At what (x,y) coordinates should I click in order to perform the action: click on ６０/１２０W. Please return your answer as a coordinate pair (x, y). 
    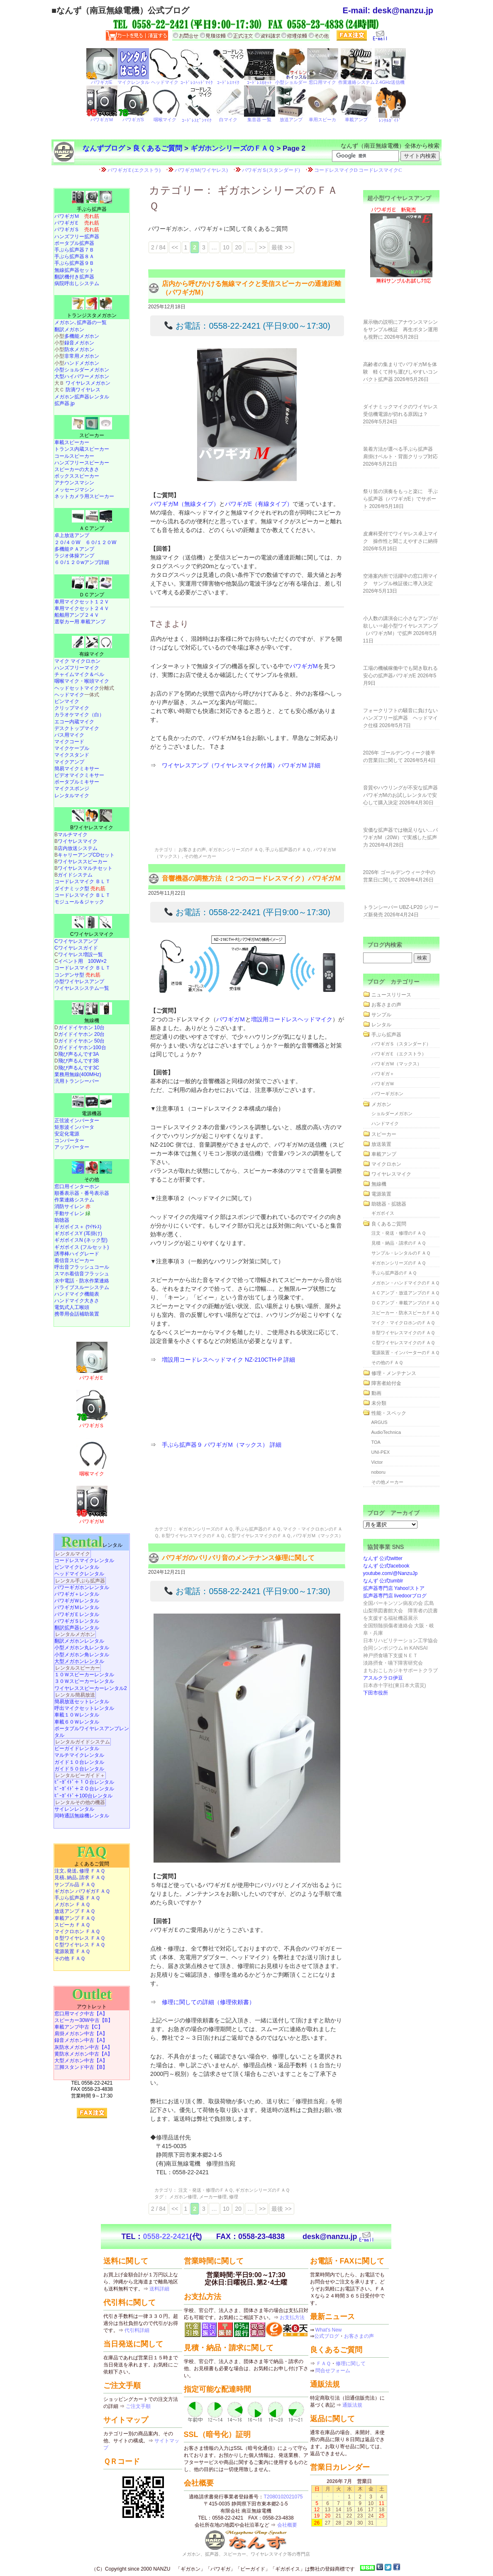
    Looking at the image, I should click on (101, 542).